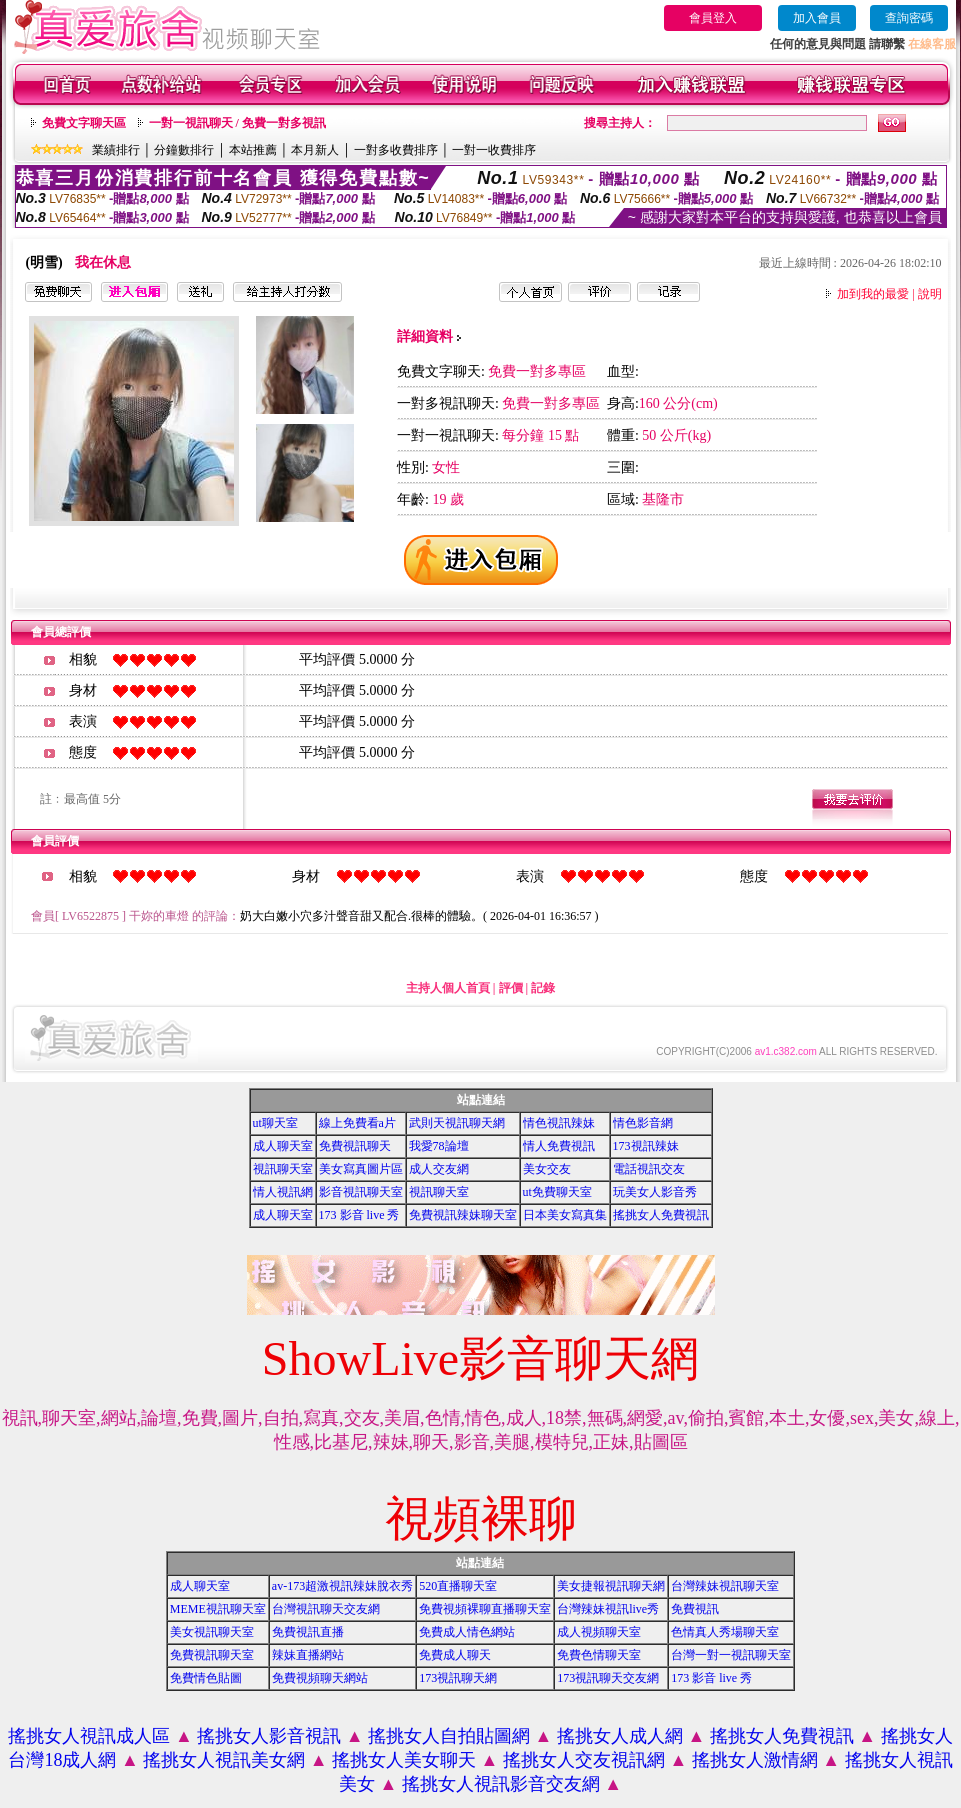 The width and height of the screenshot is (961, 1808). Describe the element at coordinates (501, 1784) in the screenshot. I see `搖挑女人視訊影音交友網` at that location.